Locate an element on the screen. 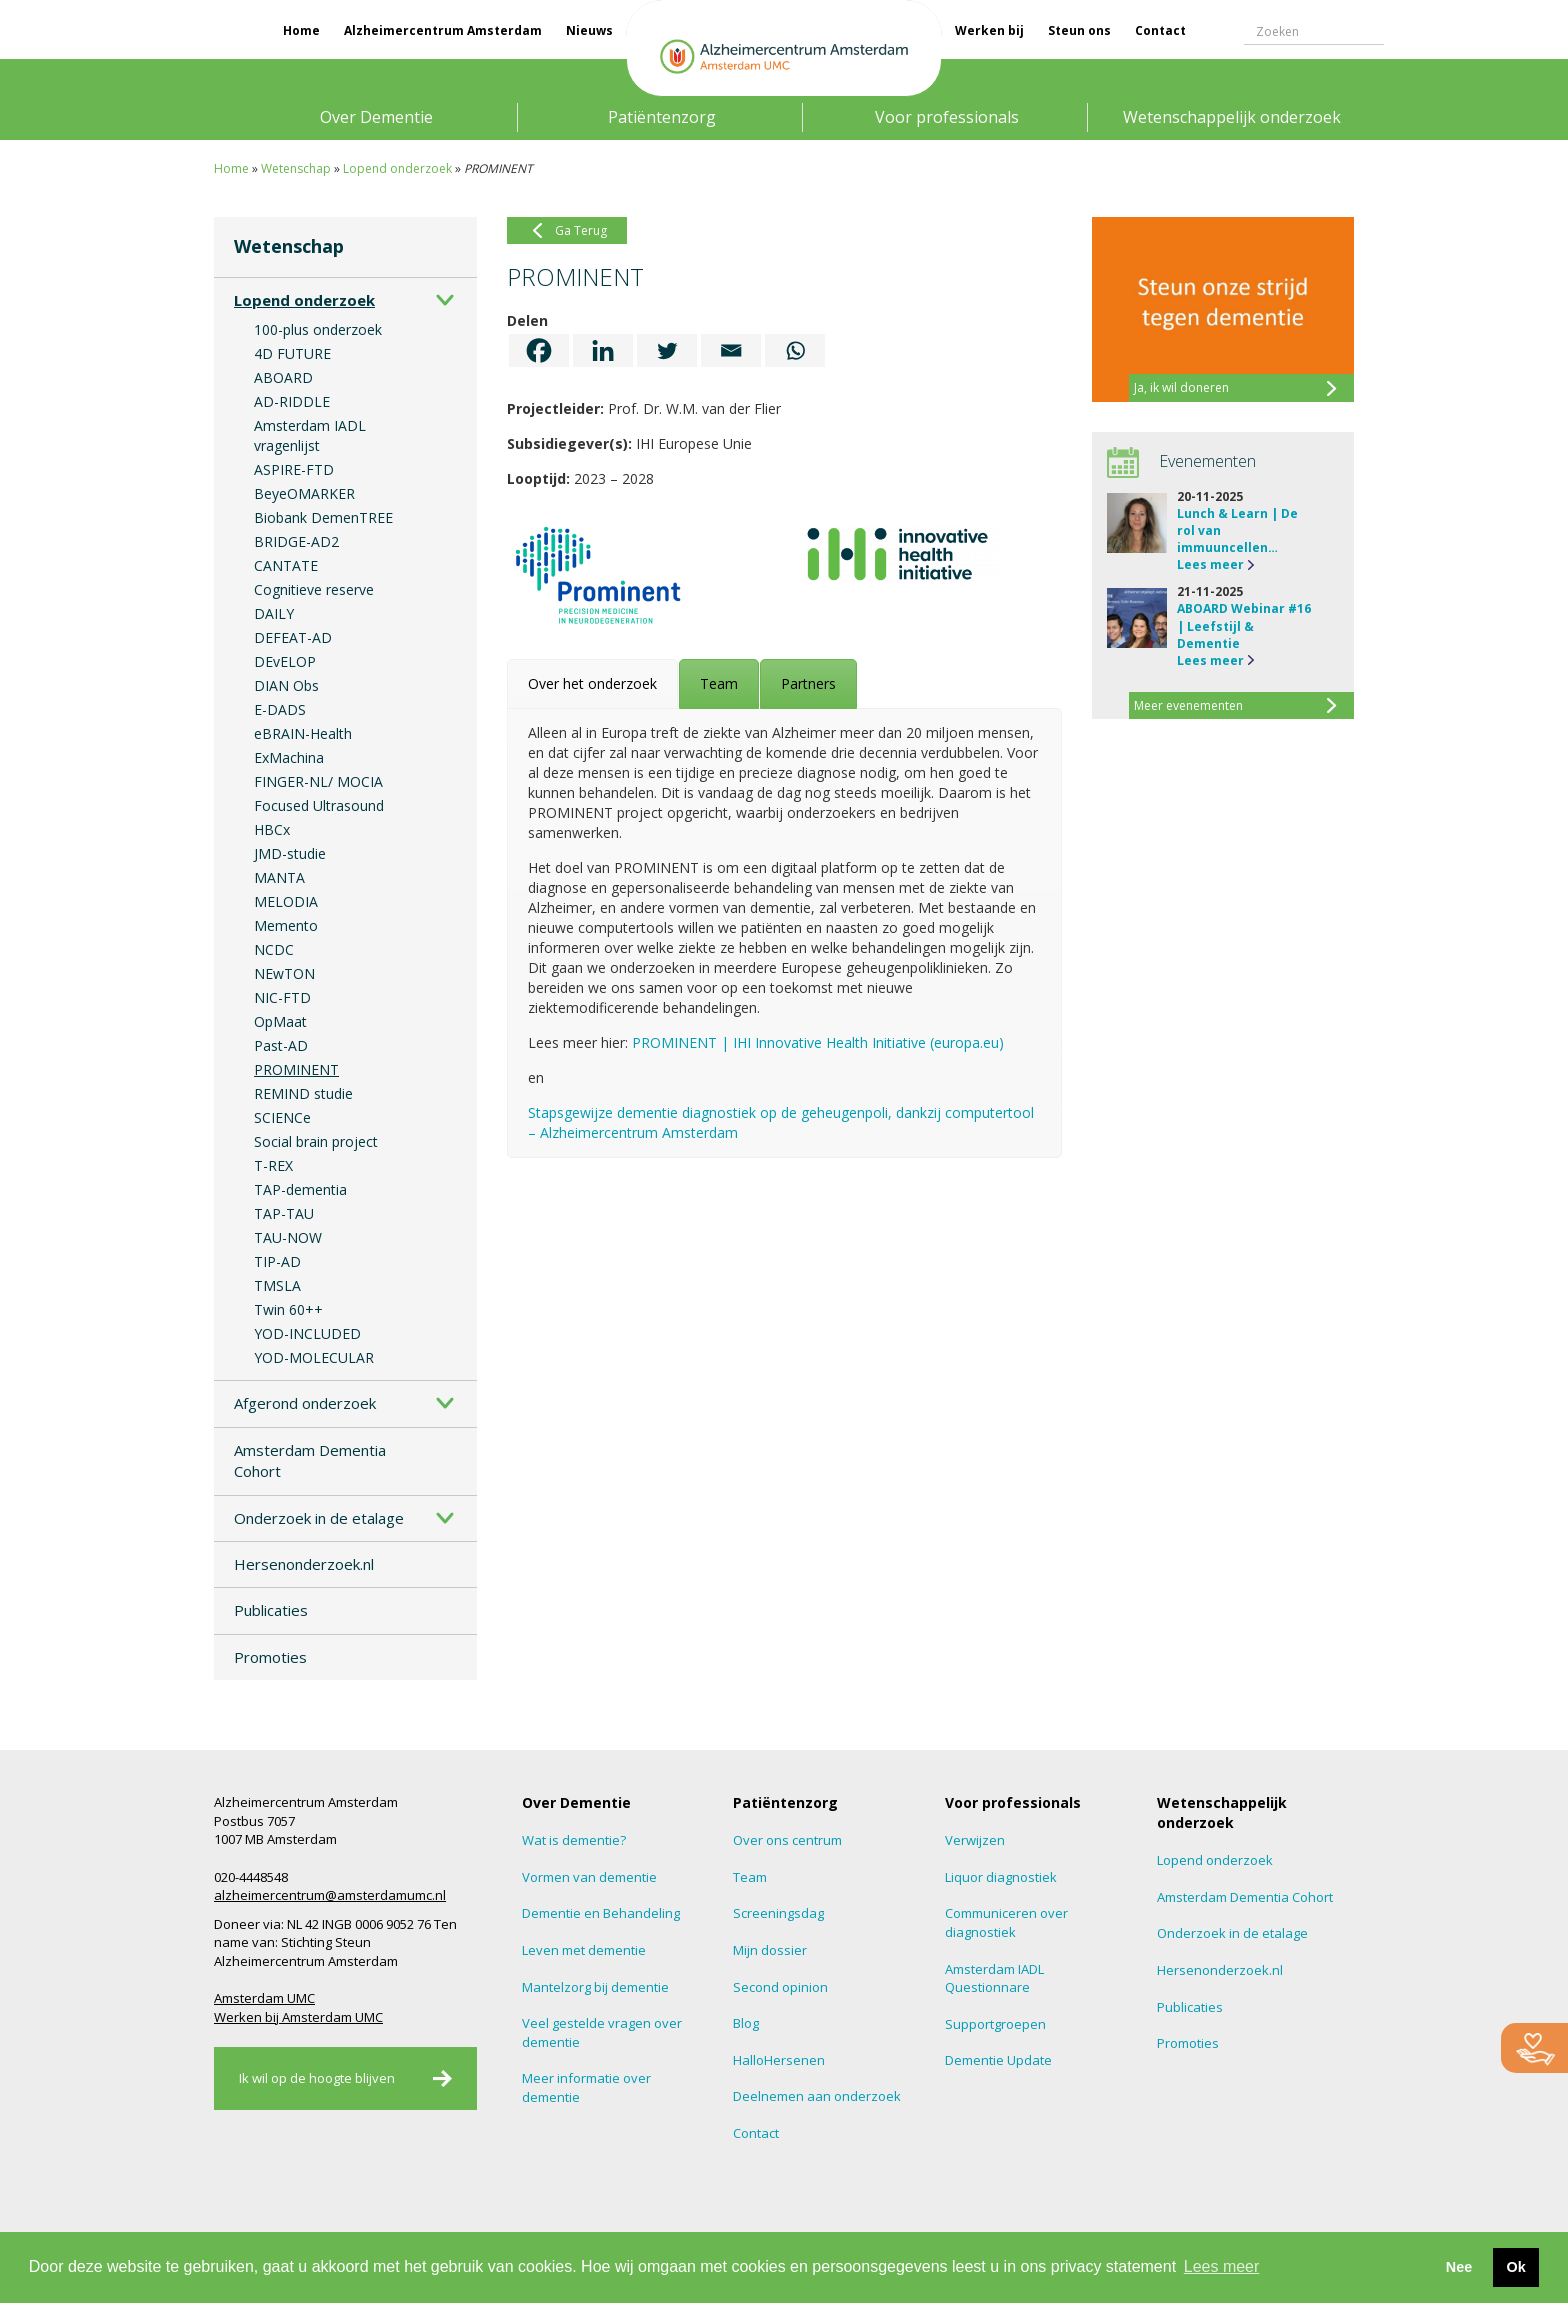 The image size is (1568, 2303). Amsterdam UMC is located at coordinates (264, 1998).